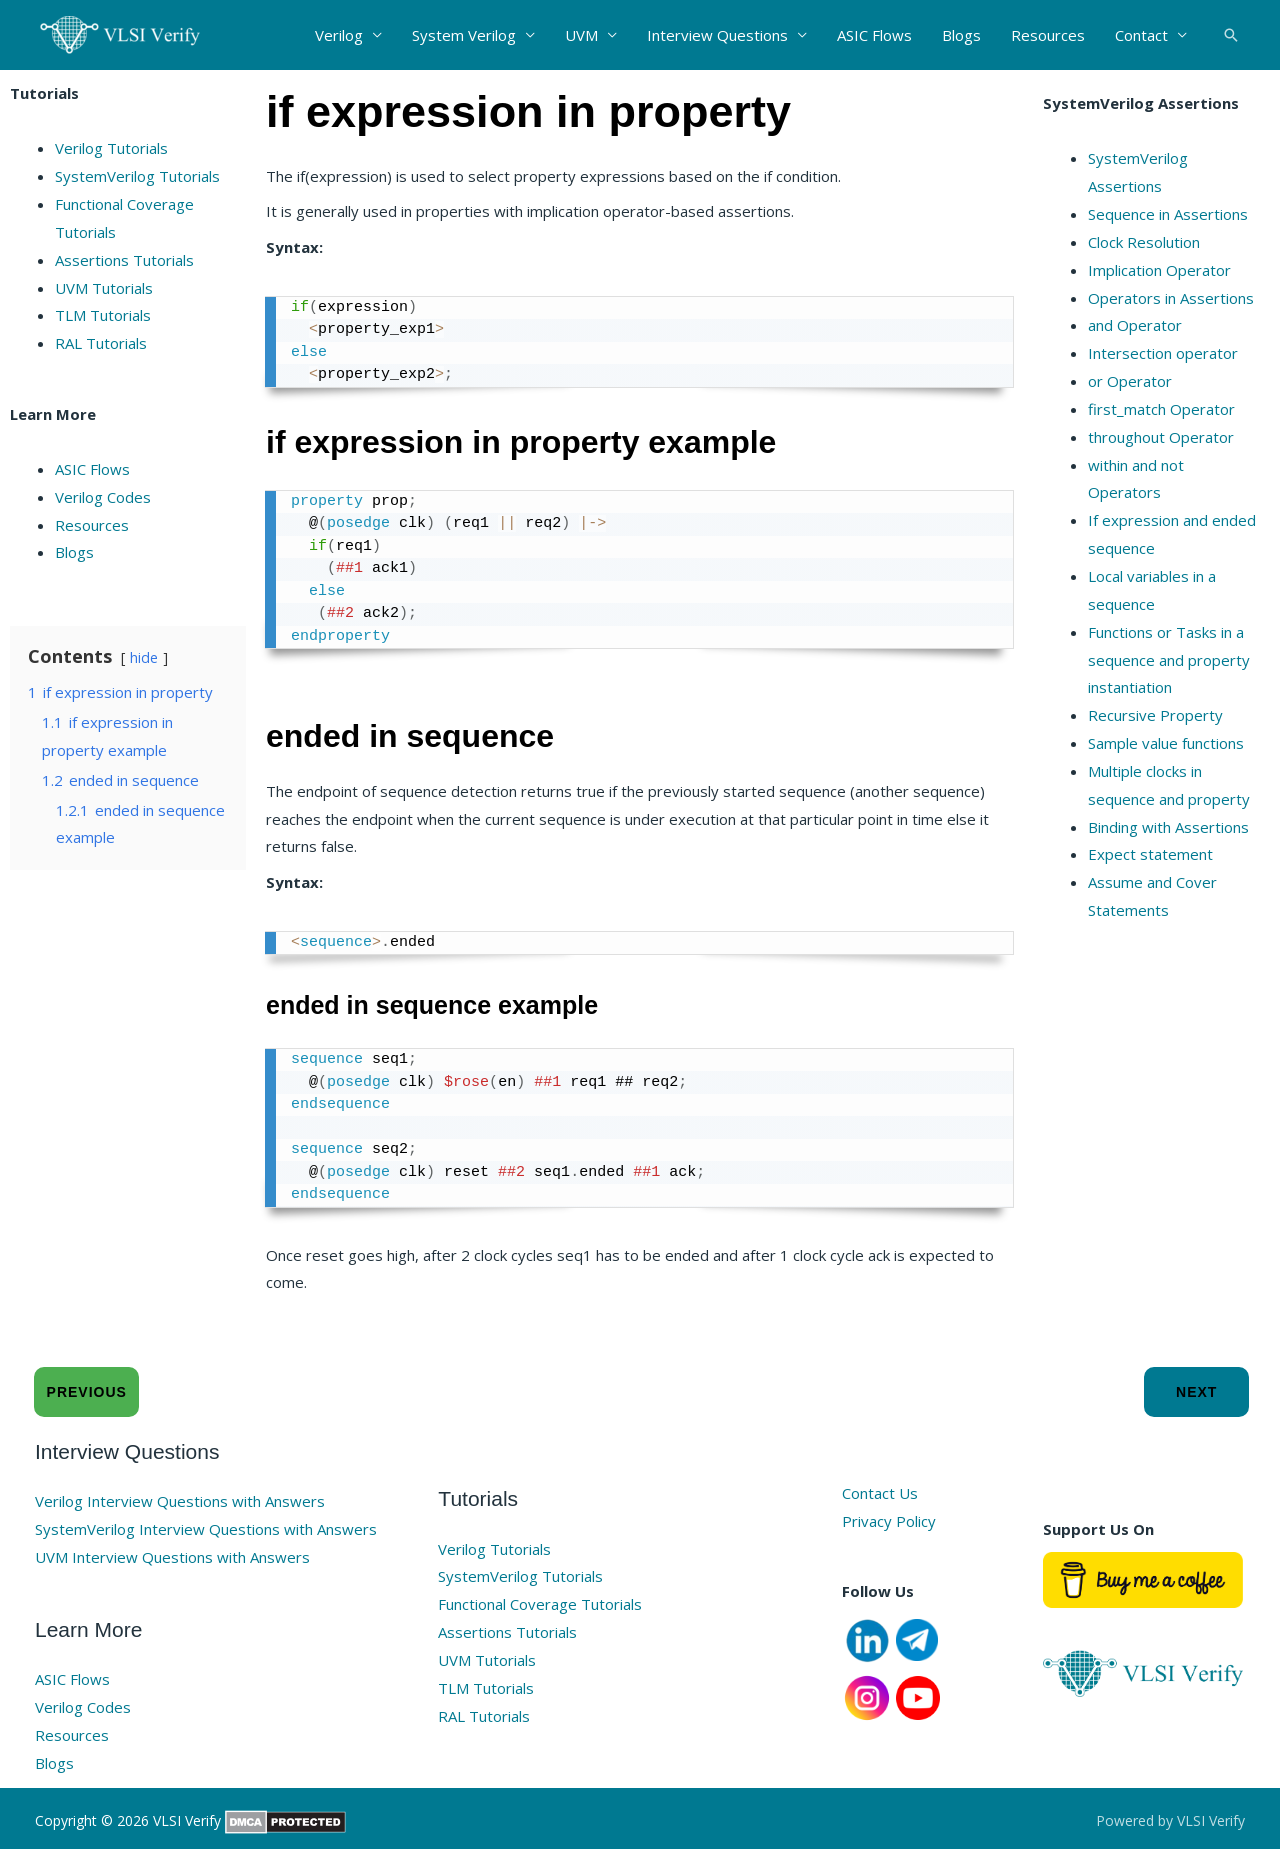  Describe the element at coordinates (101, 343) in the screenshot. I see `RAL Tutorials` at that location.